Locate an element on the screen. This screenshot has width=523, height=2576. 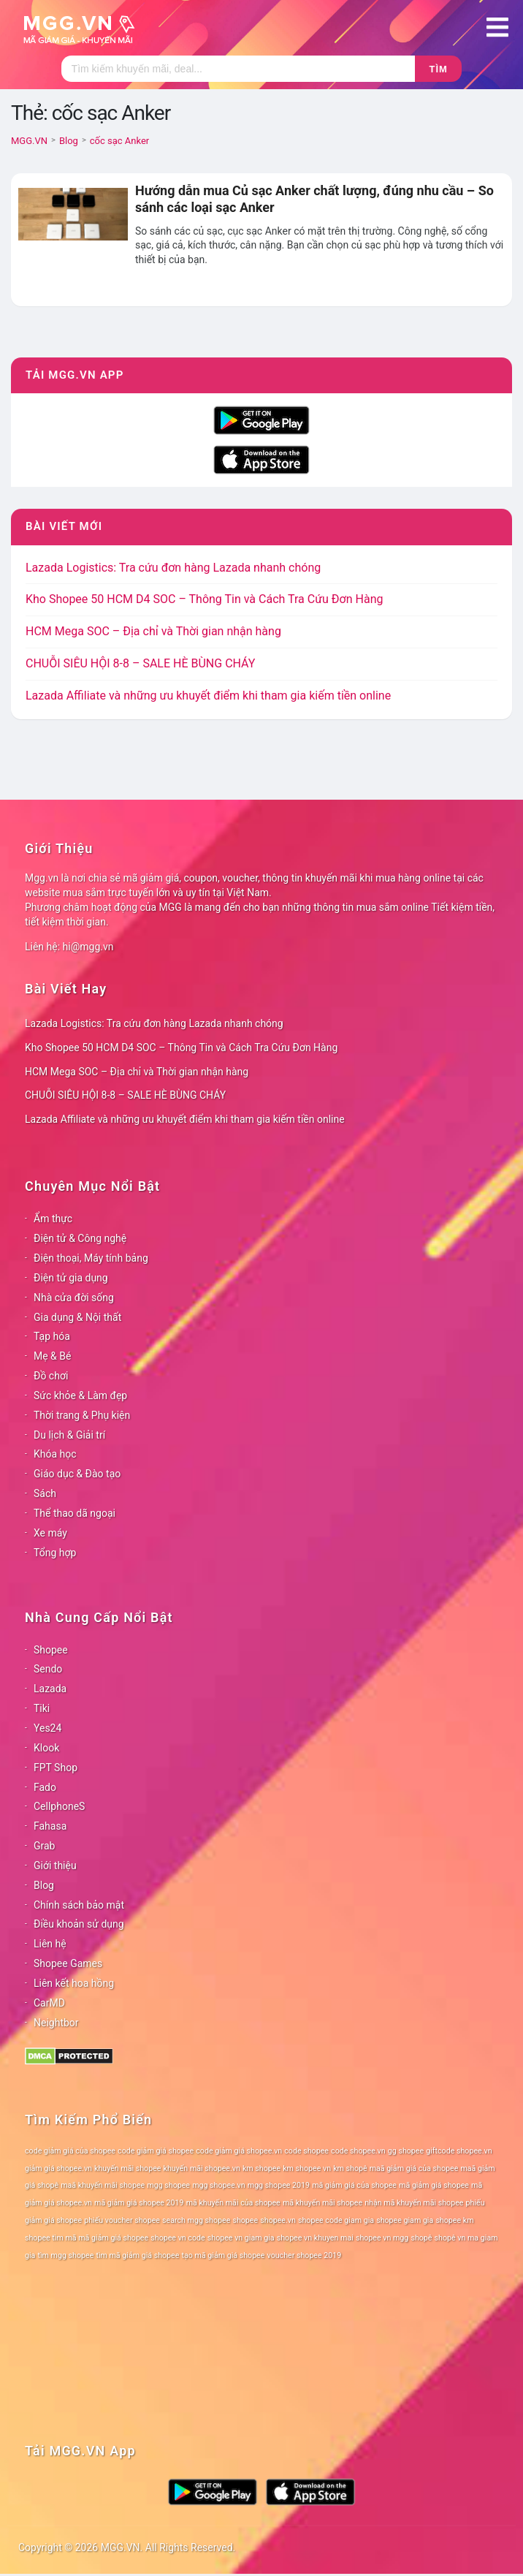
code shopee [code shopee (78 mục)] is located at coordinates (306, 2151).